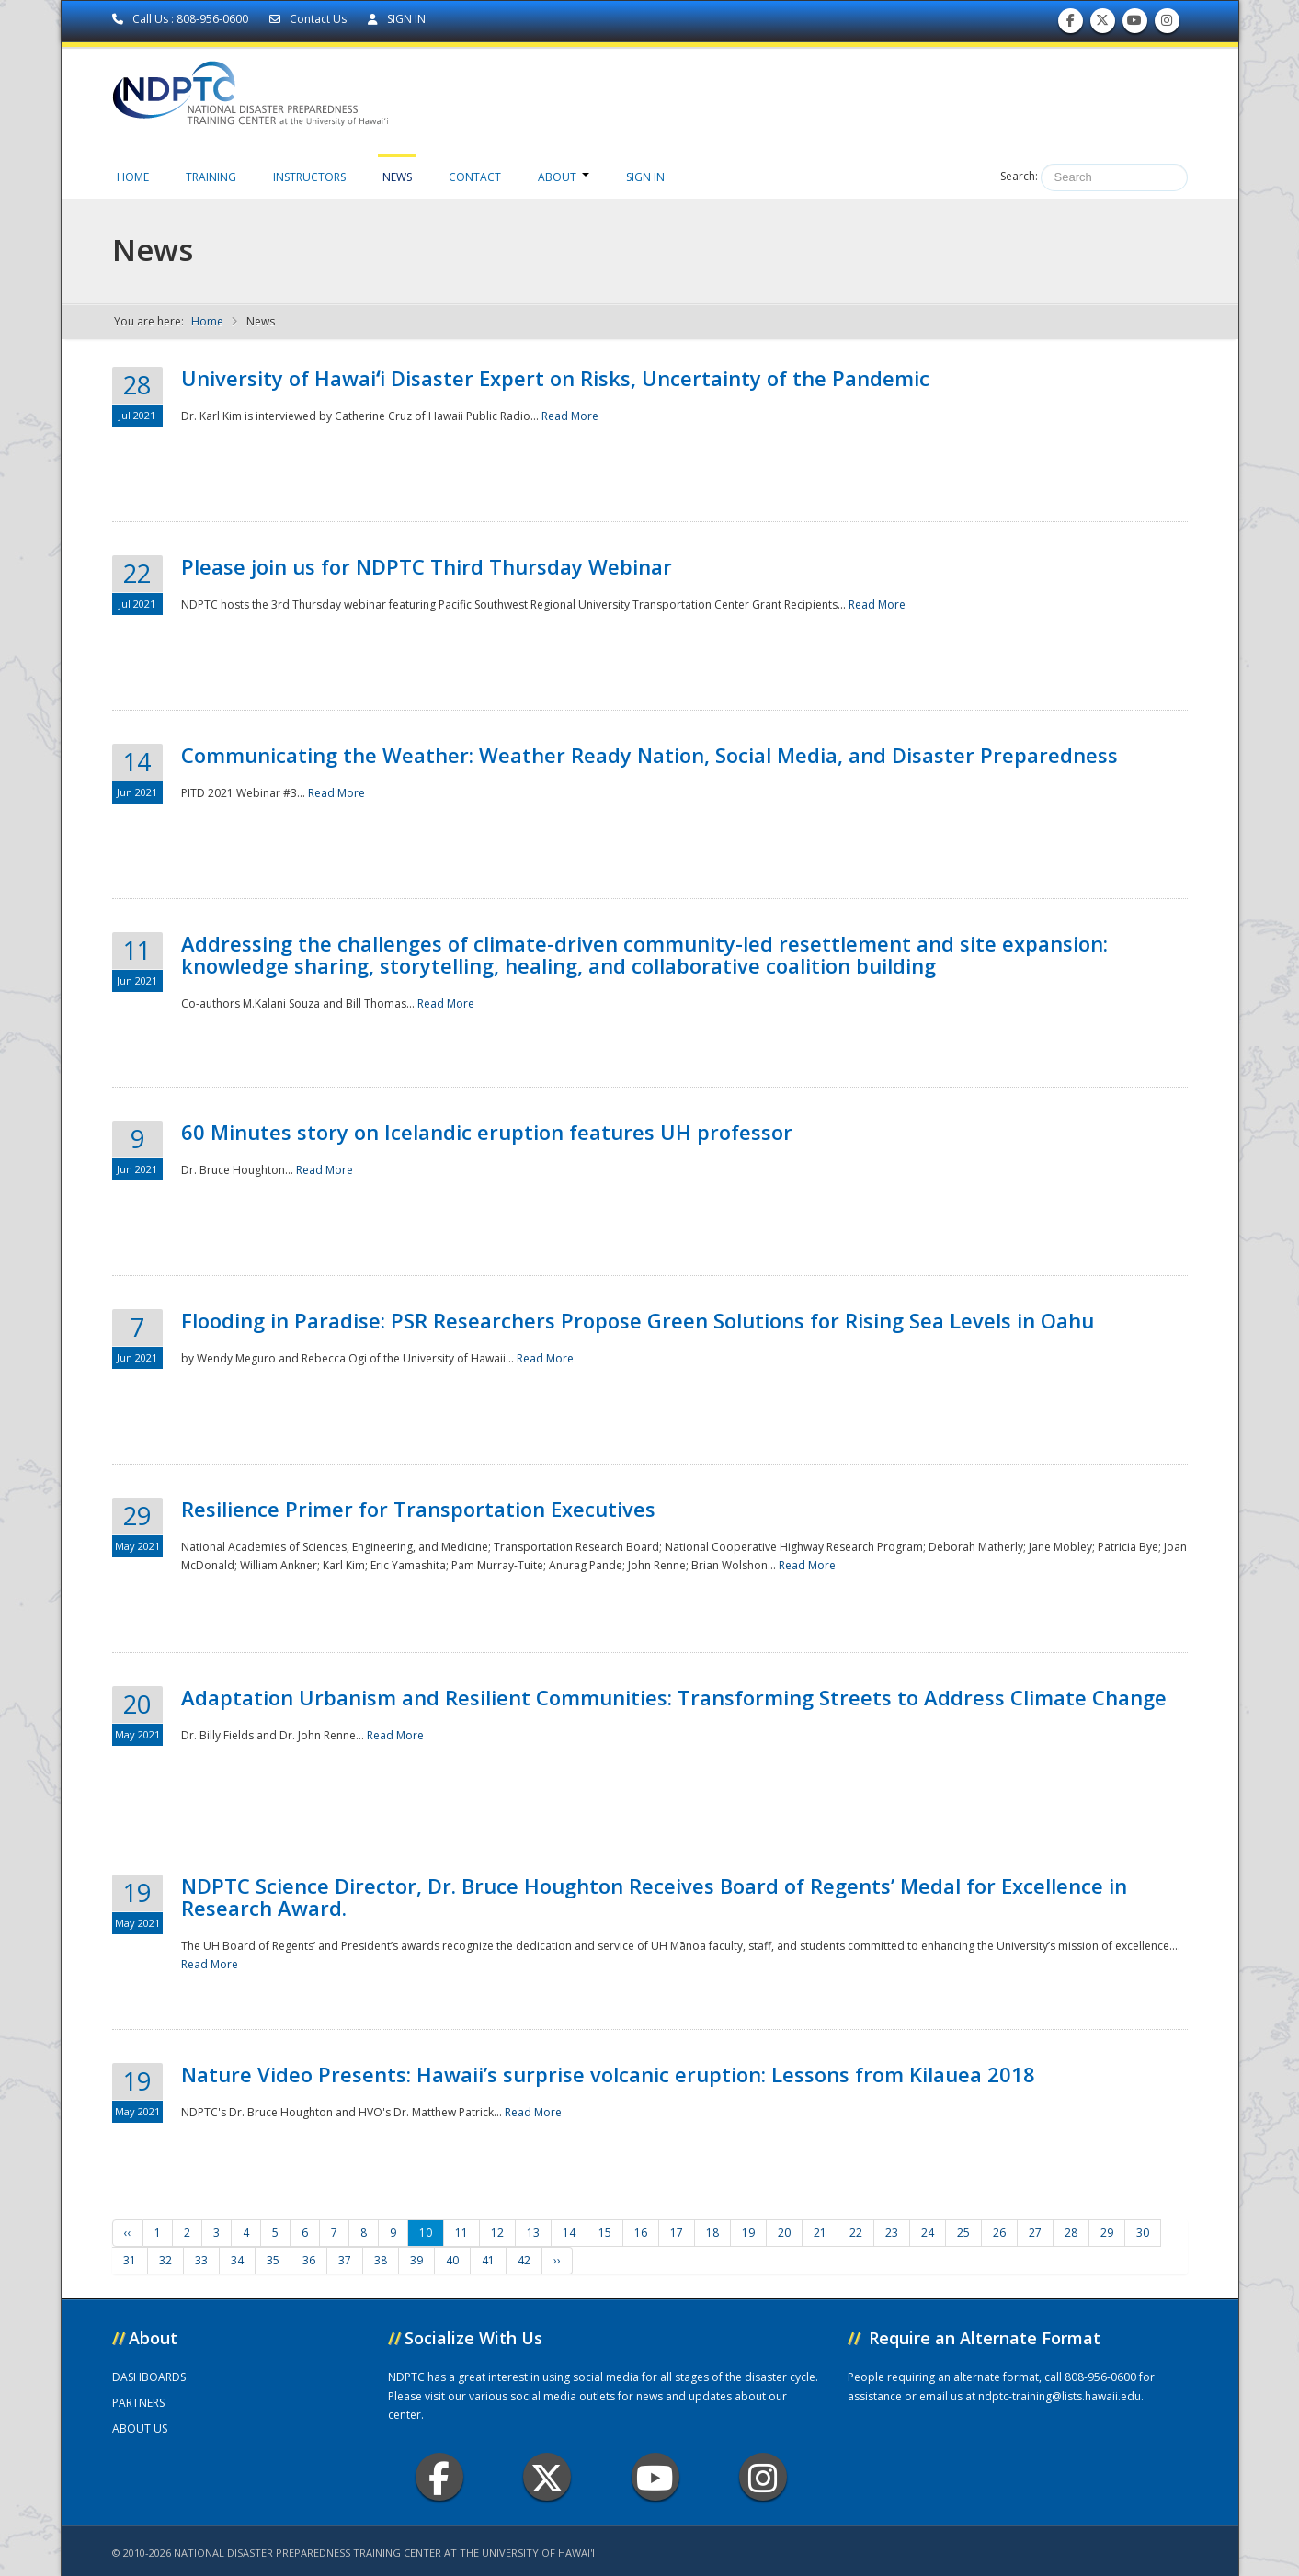  Describe the element at coordinates (533, 2232) in the screenshot. I see `13` at that location.